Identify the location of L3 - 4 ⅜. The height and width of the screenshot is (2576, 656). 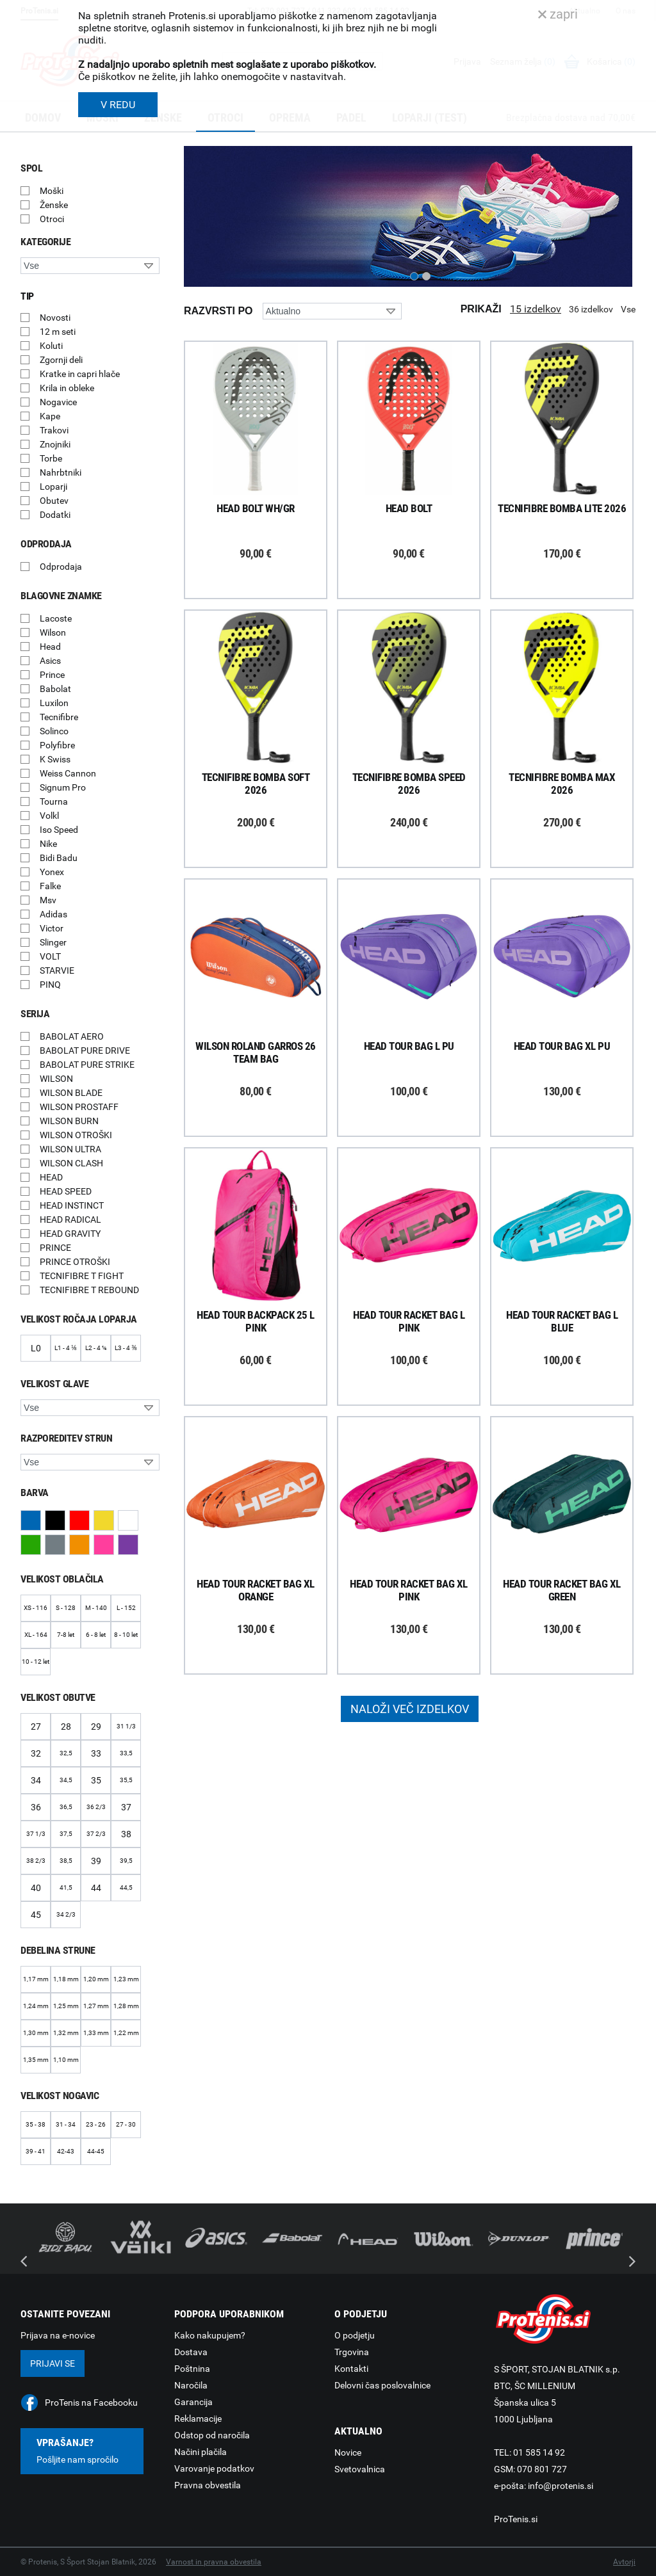
(125, 1347).